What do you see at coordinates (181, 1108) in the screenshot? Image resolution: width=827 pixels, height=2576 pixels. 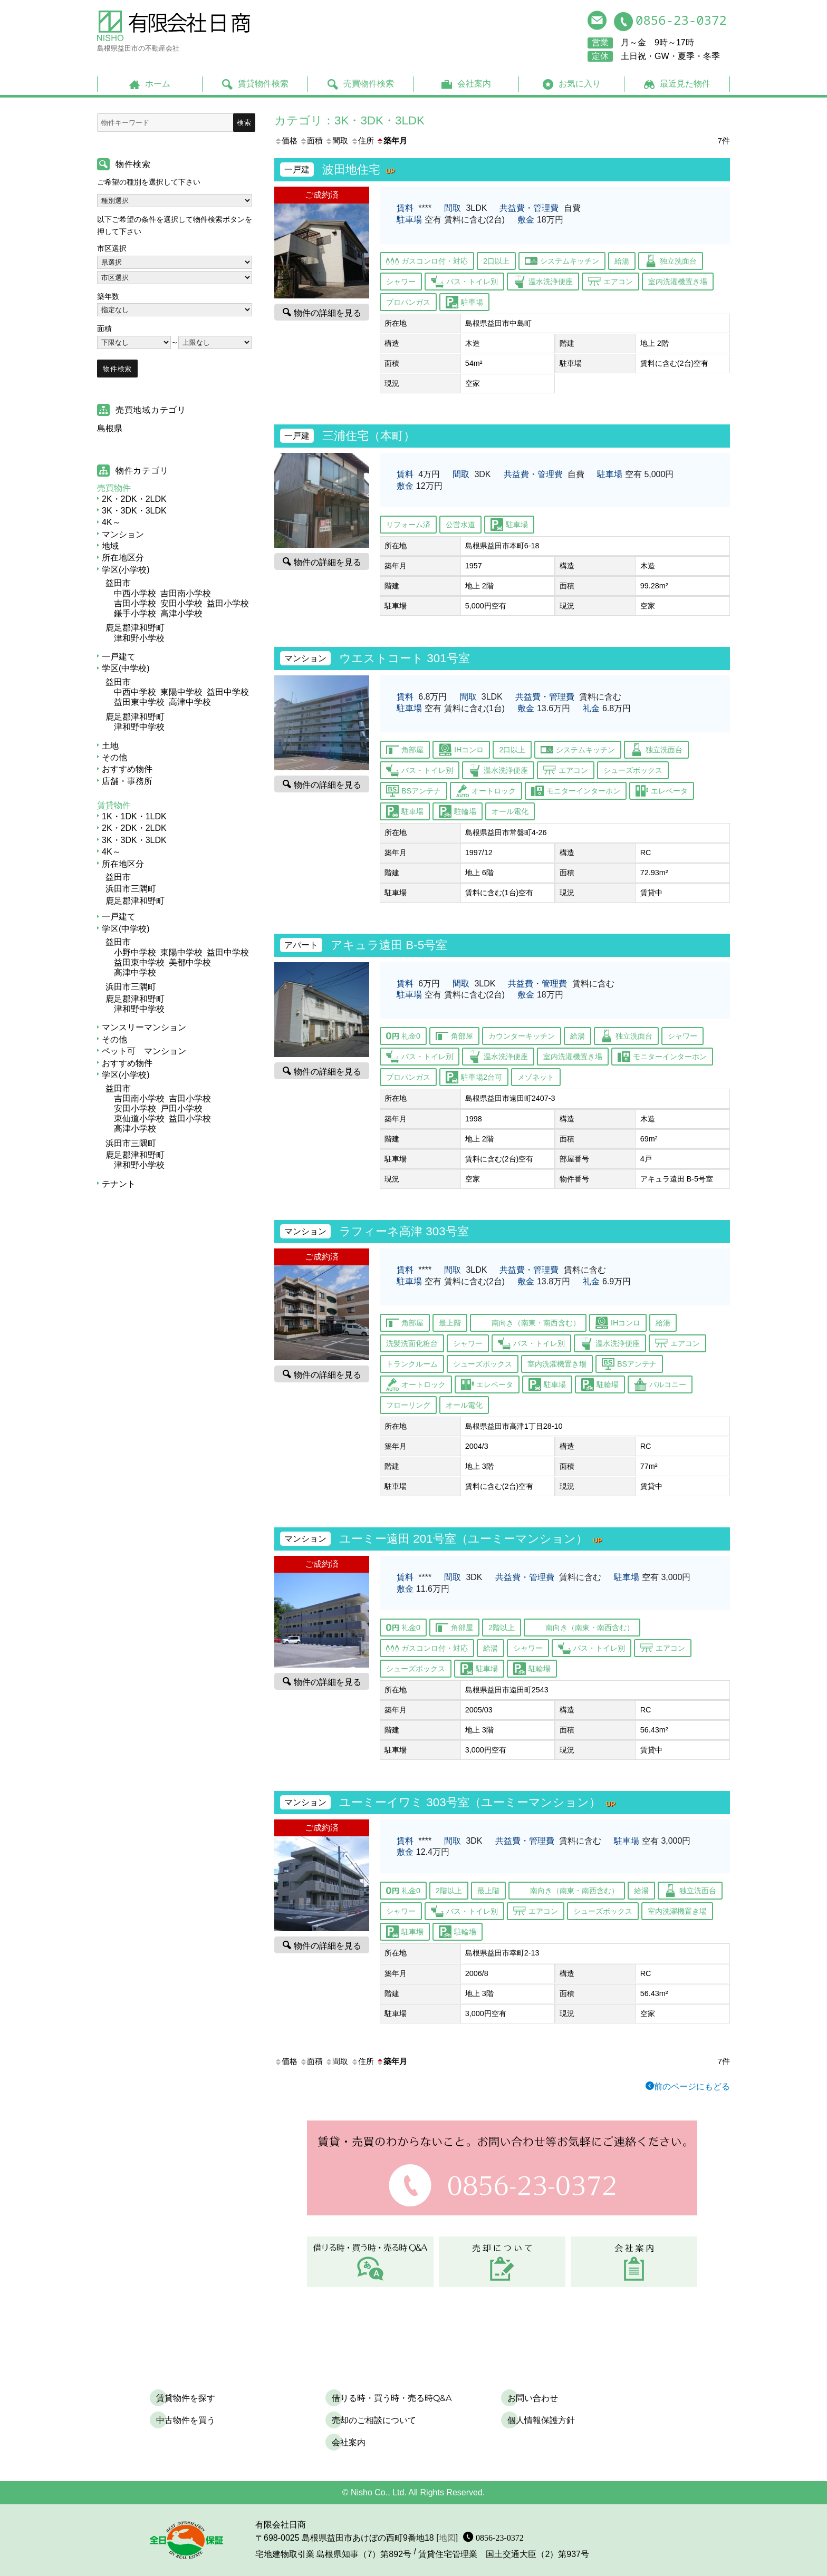 I see `戸田小学校` at bounding box center [181, 1108].